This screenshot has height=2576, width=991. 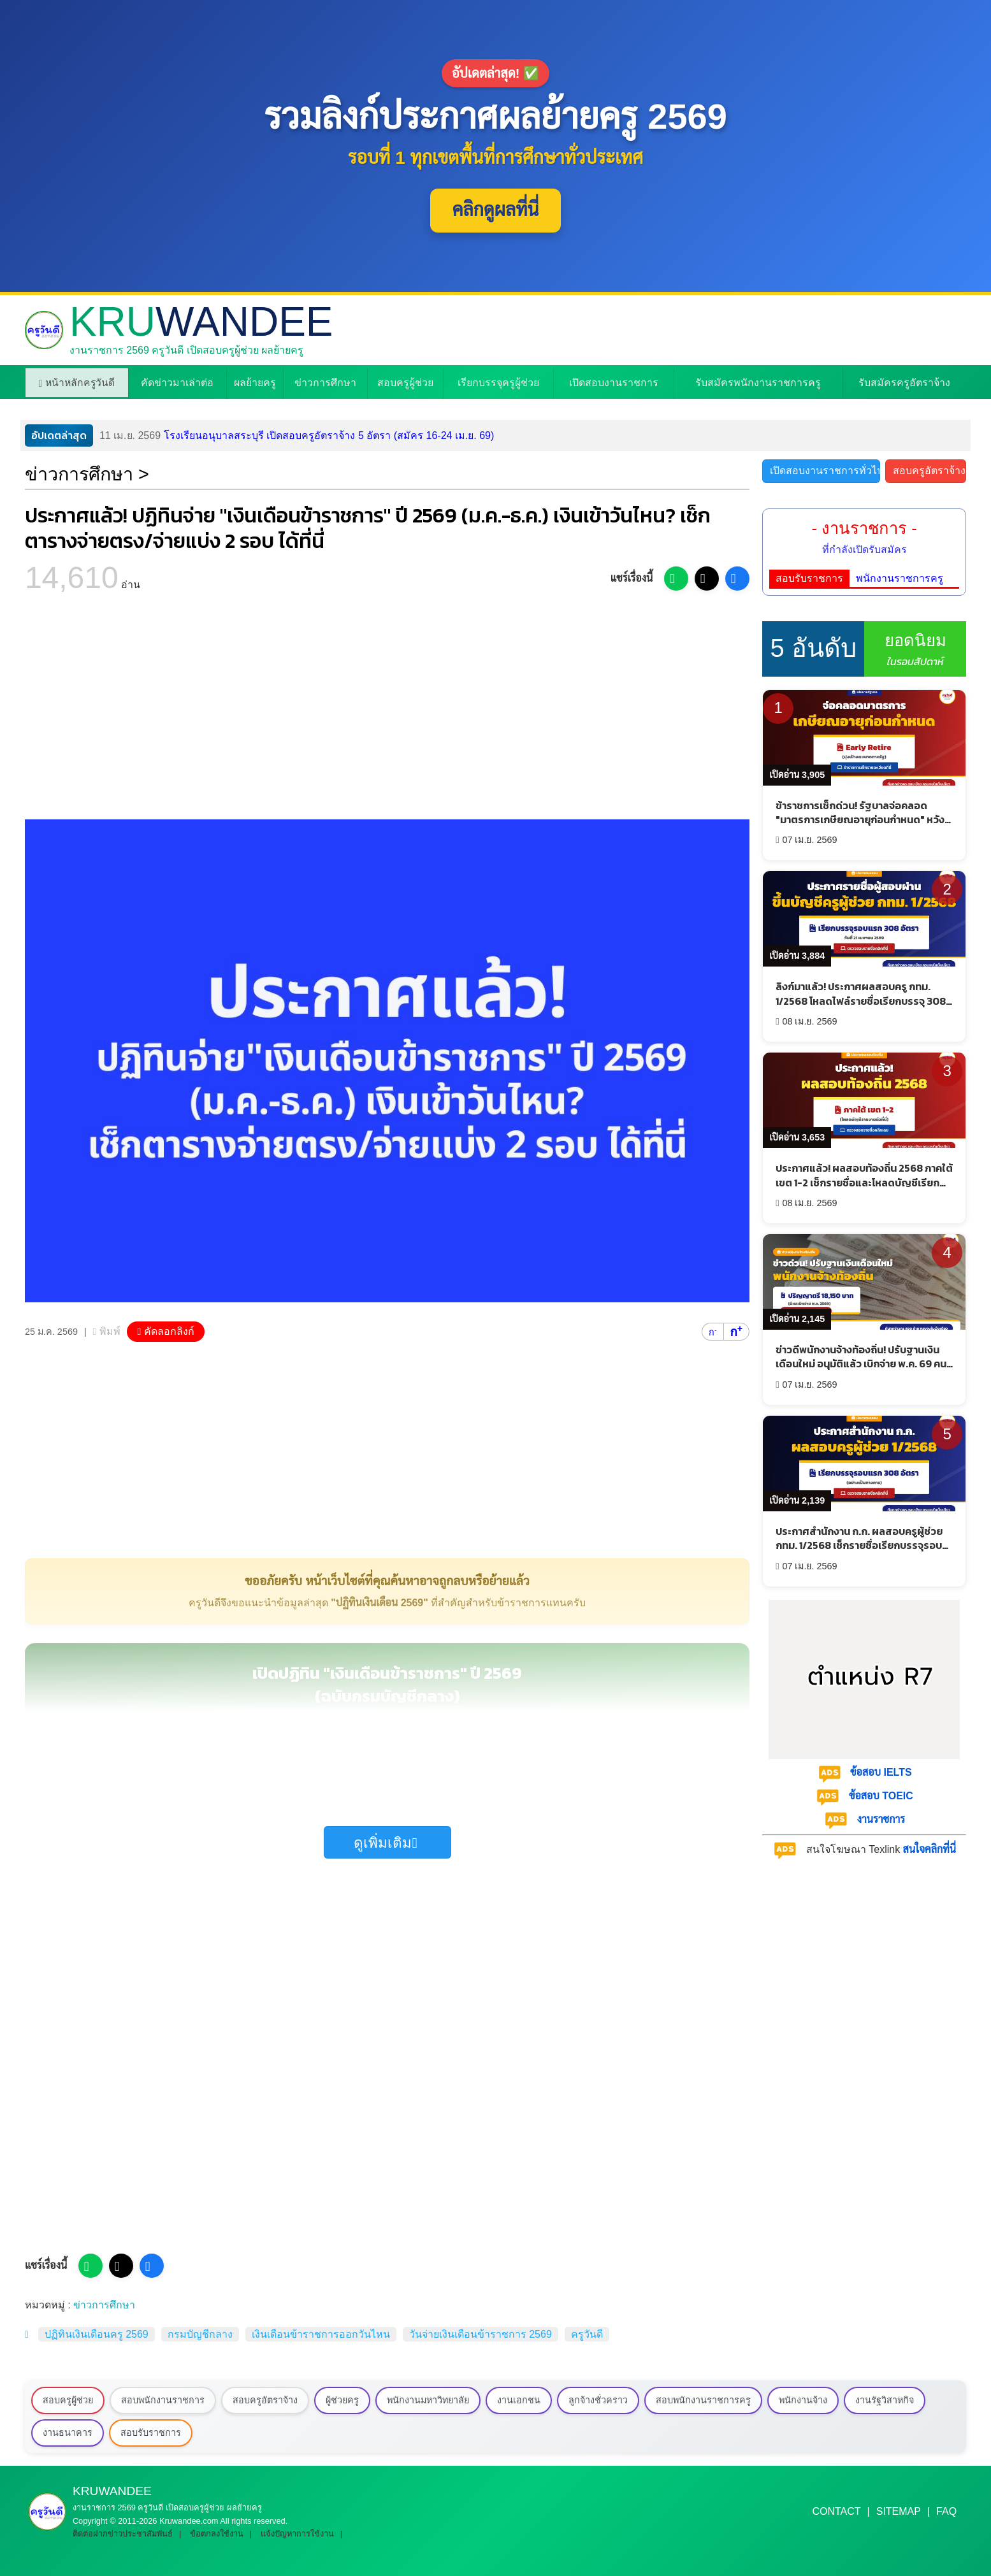 I want to click on ปฏิทินเงินเดือนครู 2569, so click(x=96, y=2334).